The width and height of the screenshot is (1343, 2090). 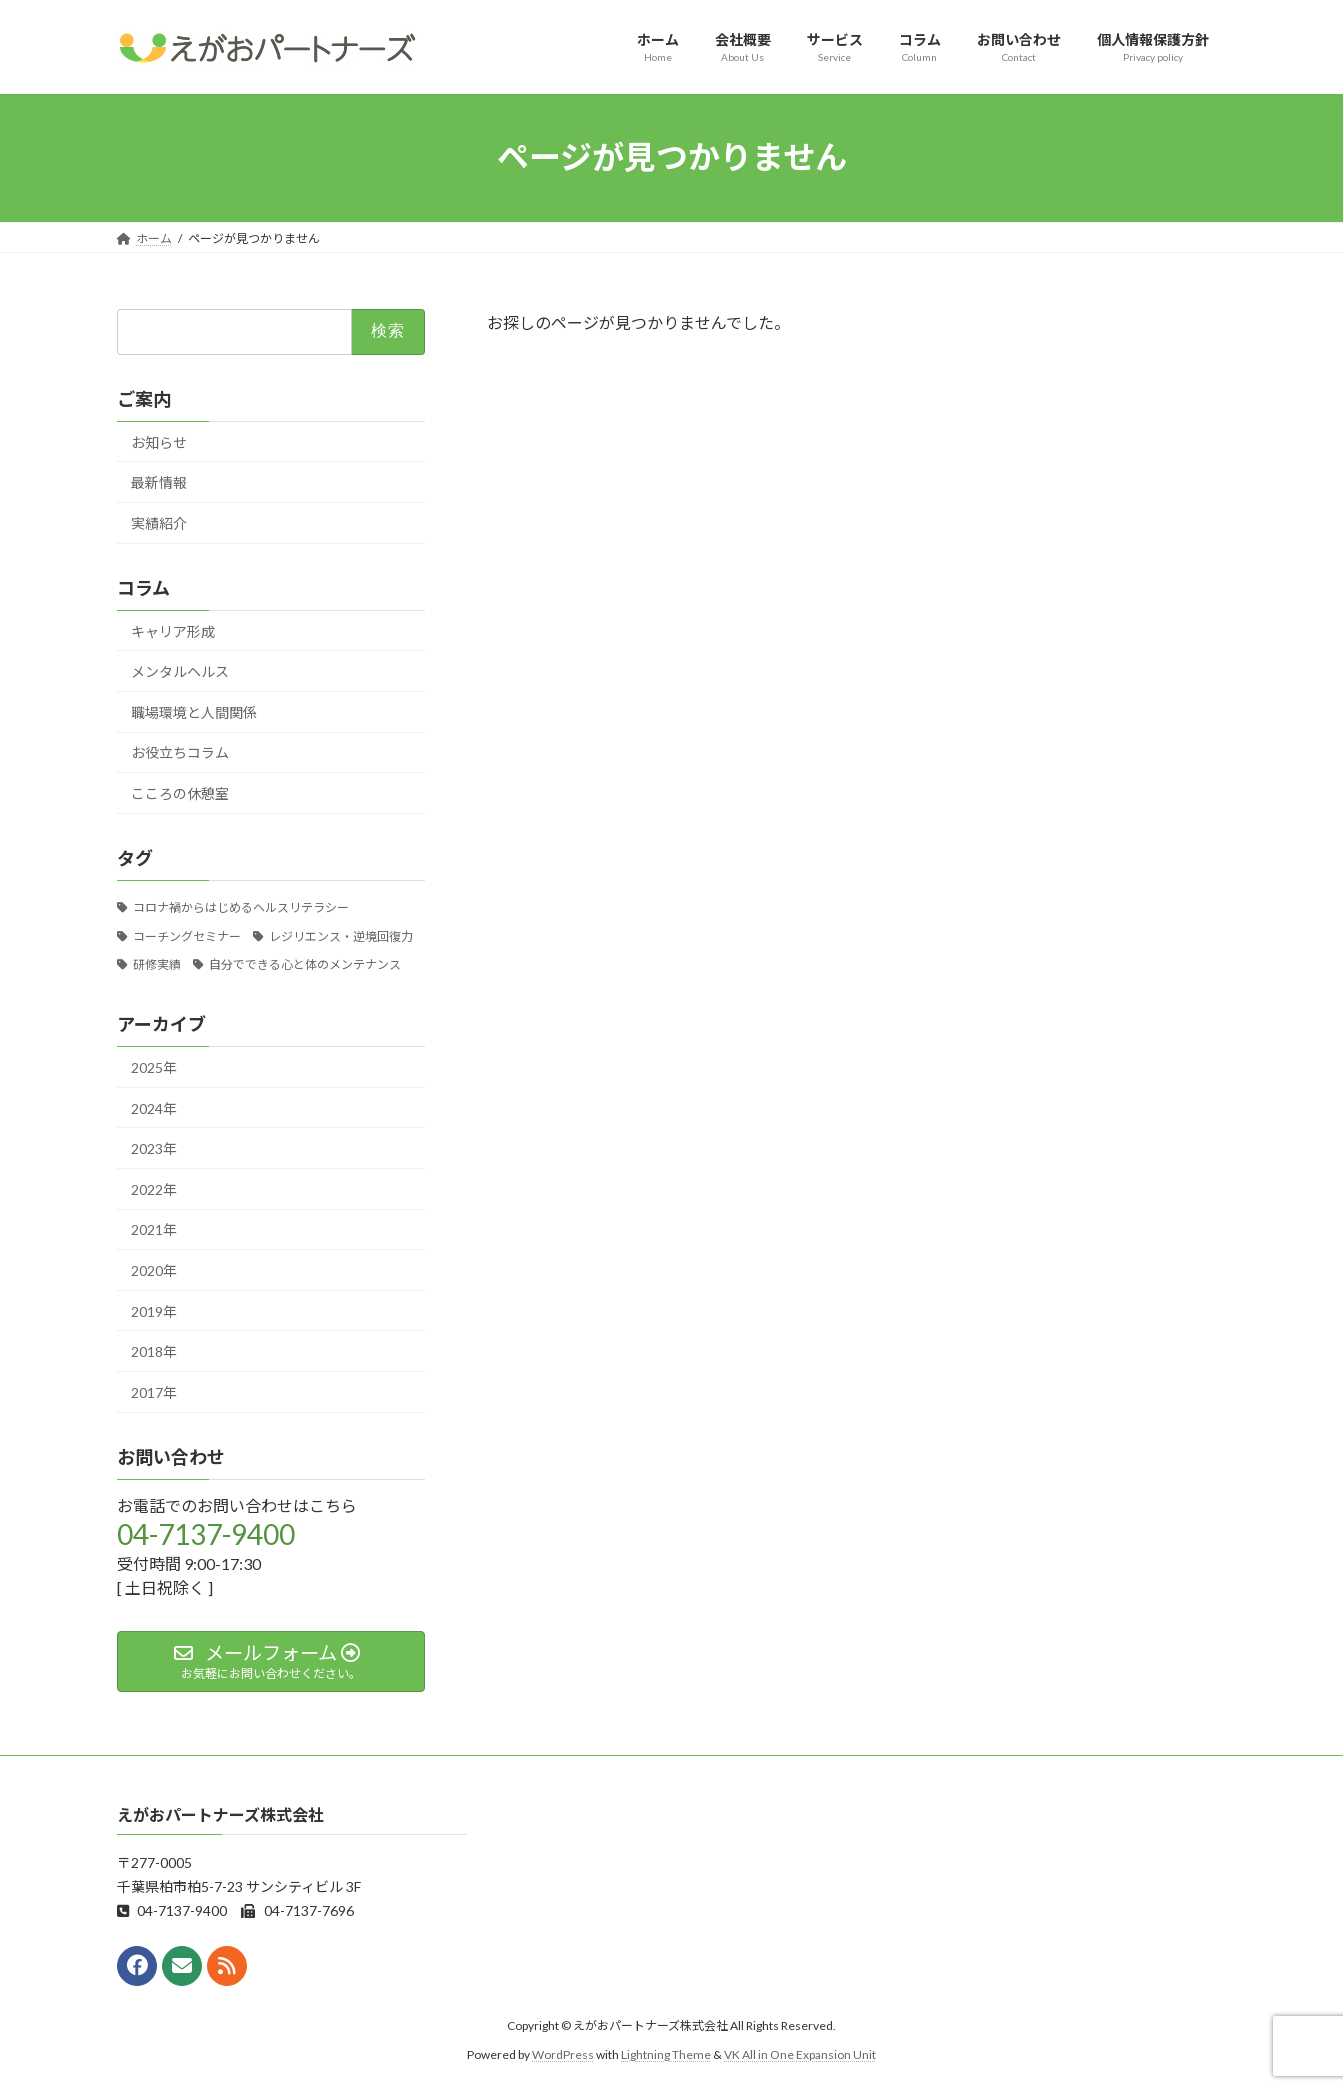 I want to click on 2021年, so click(x=154, y=1229).